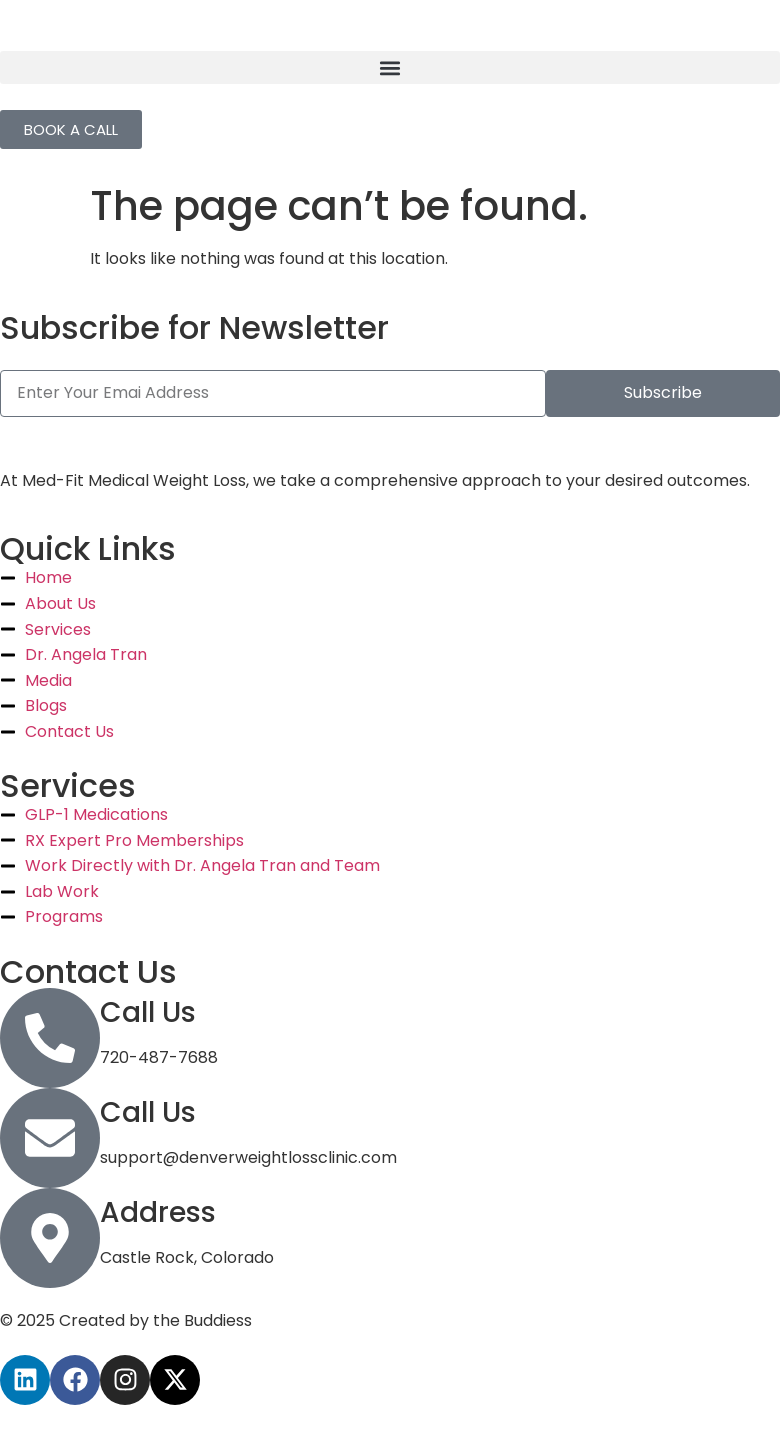 The width and height of the screenshot is (780, 1439). I want to click on Call Us, so click(148, 1012).